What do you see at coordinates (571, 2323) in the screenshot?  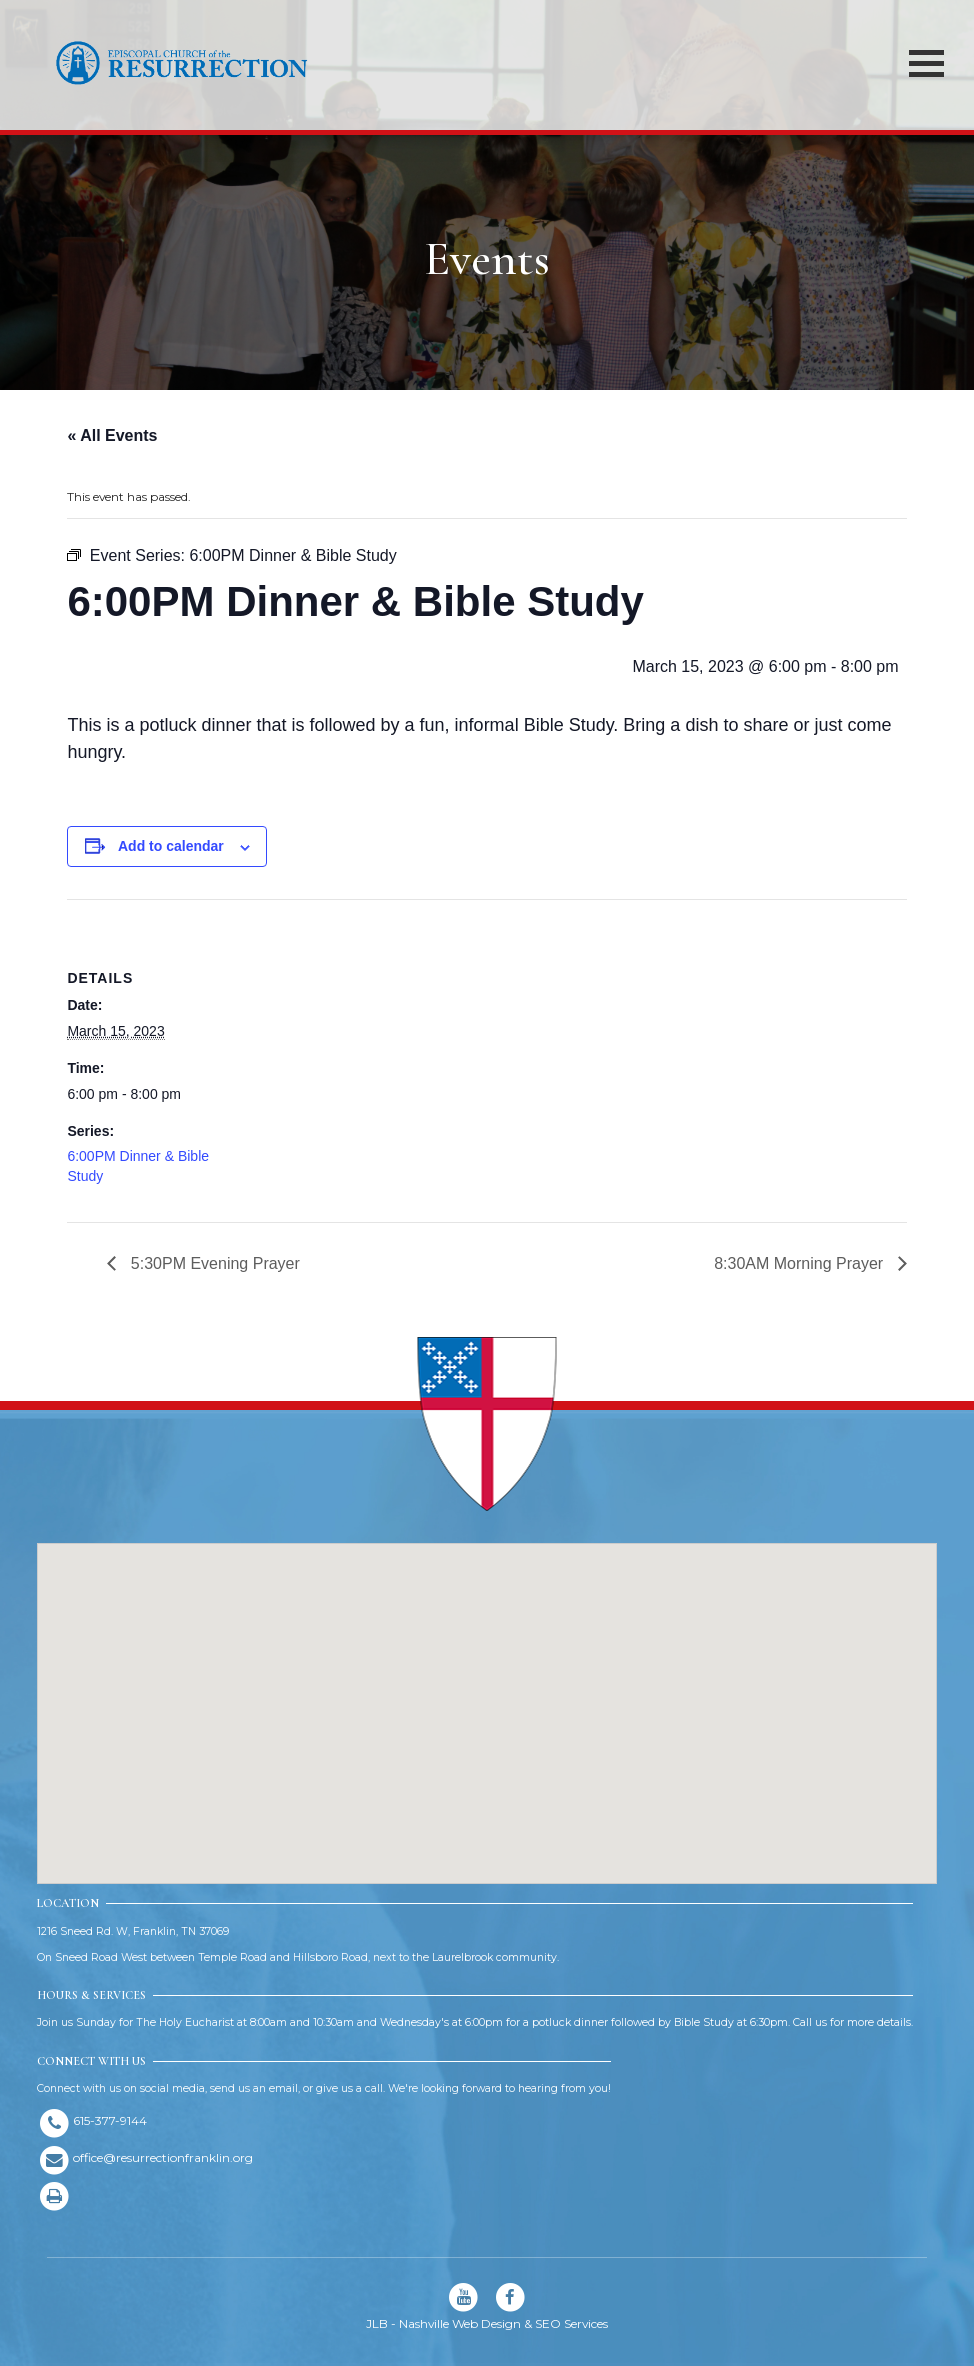 I see `SEO Services` at bounding box center [571, 2323].